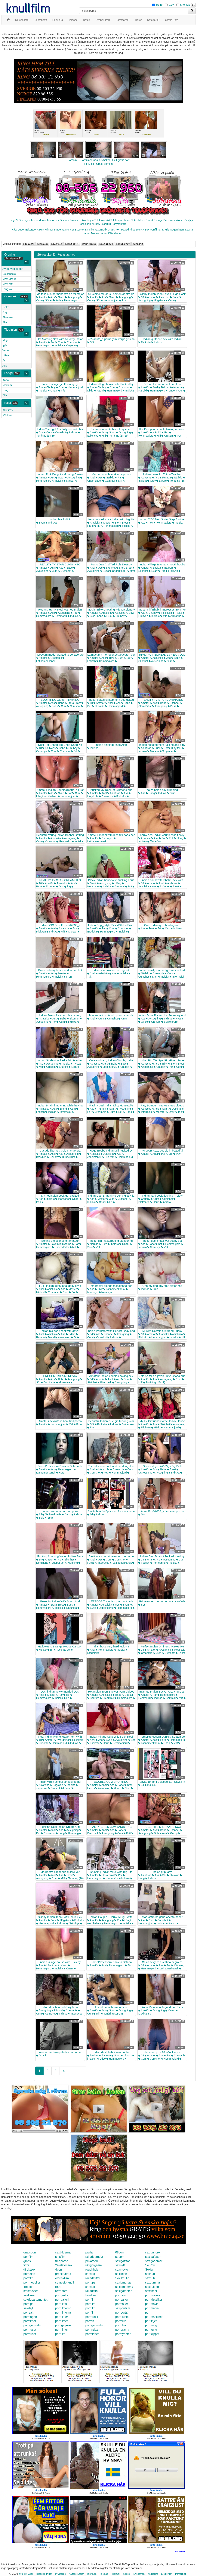 This screenshot has width=197, height=2576. Describe the element at coordinates (72, 297) in the screenshot. I see `Avsugning` at that location.